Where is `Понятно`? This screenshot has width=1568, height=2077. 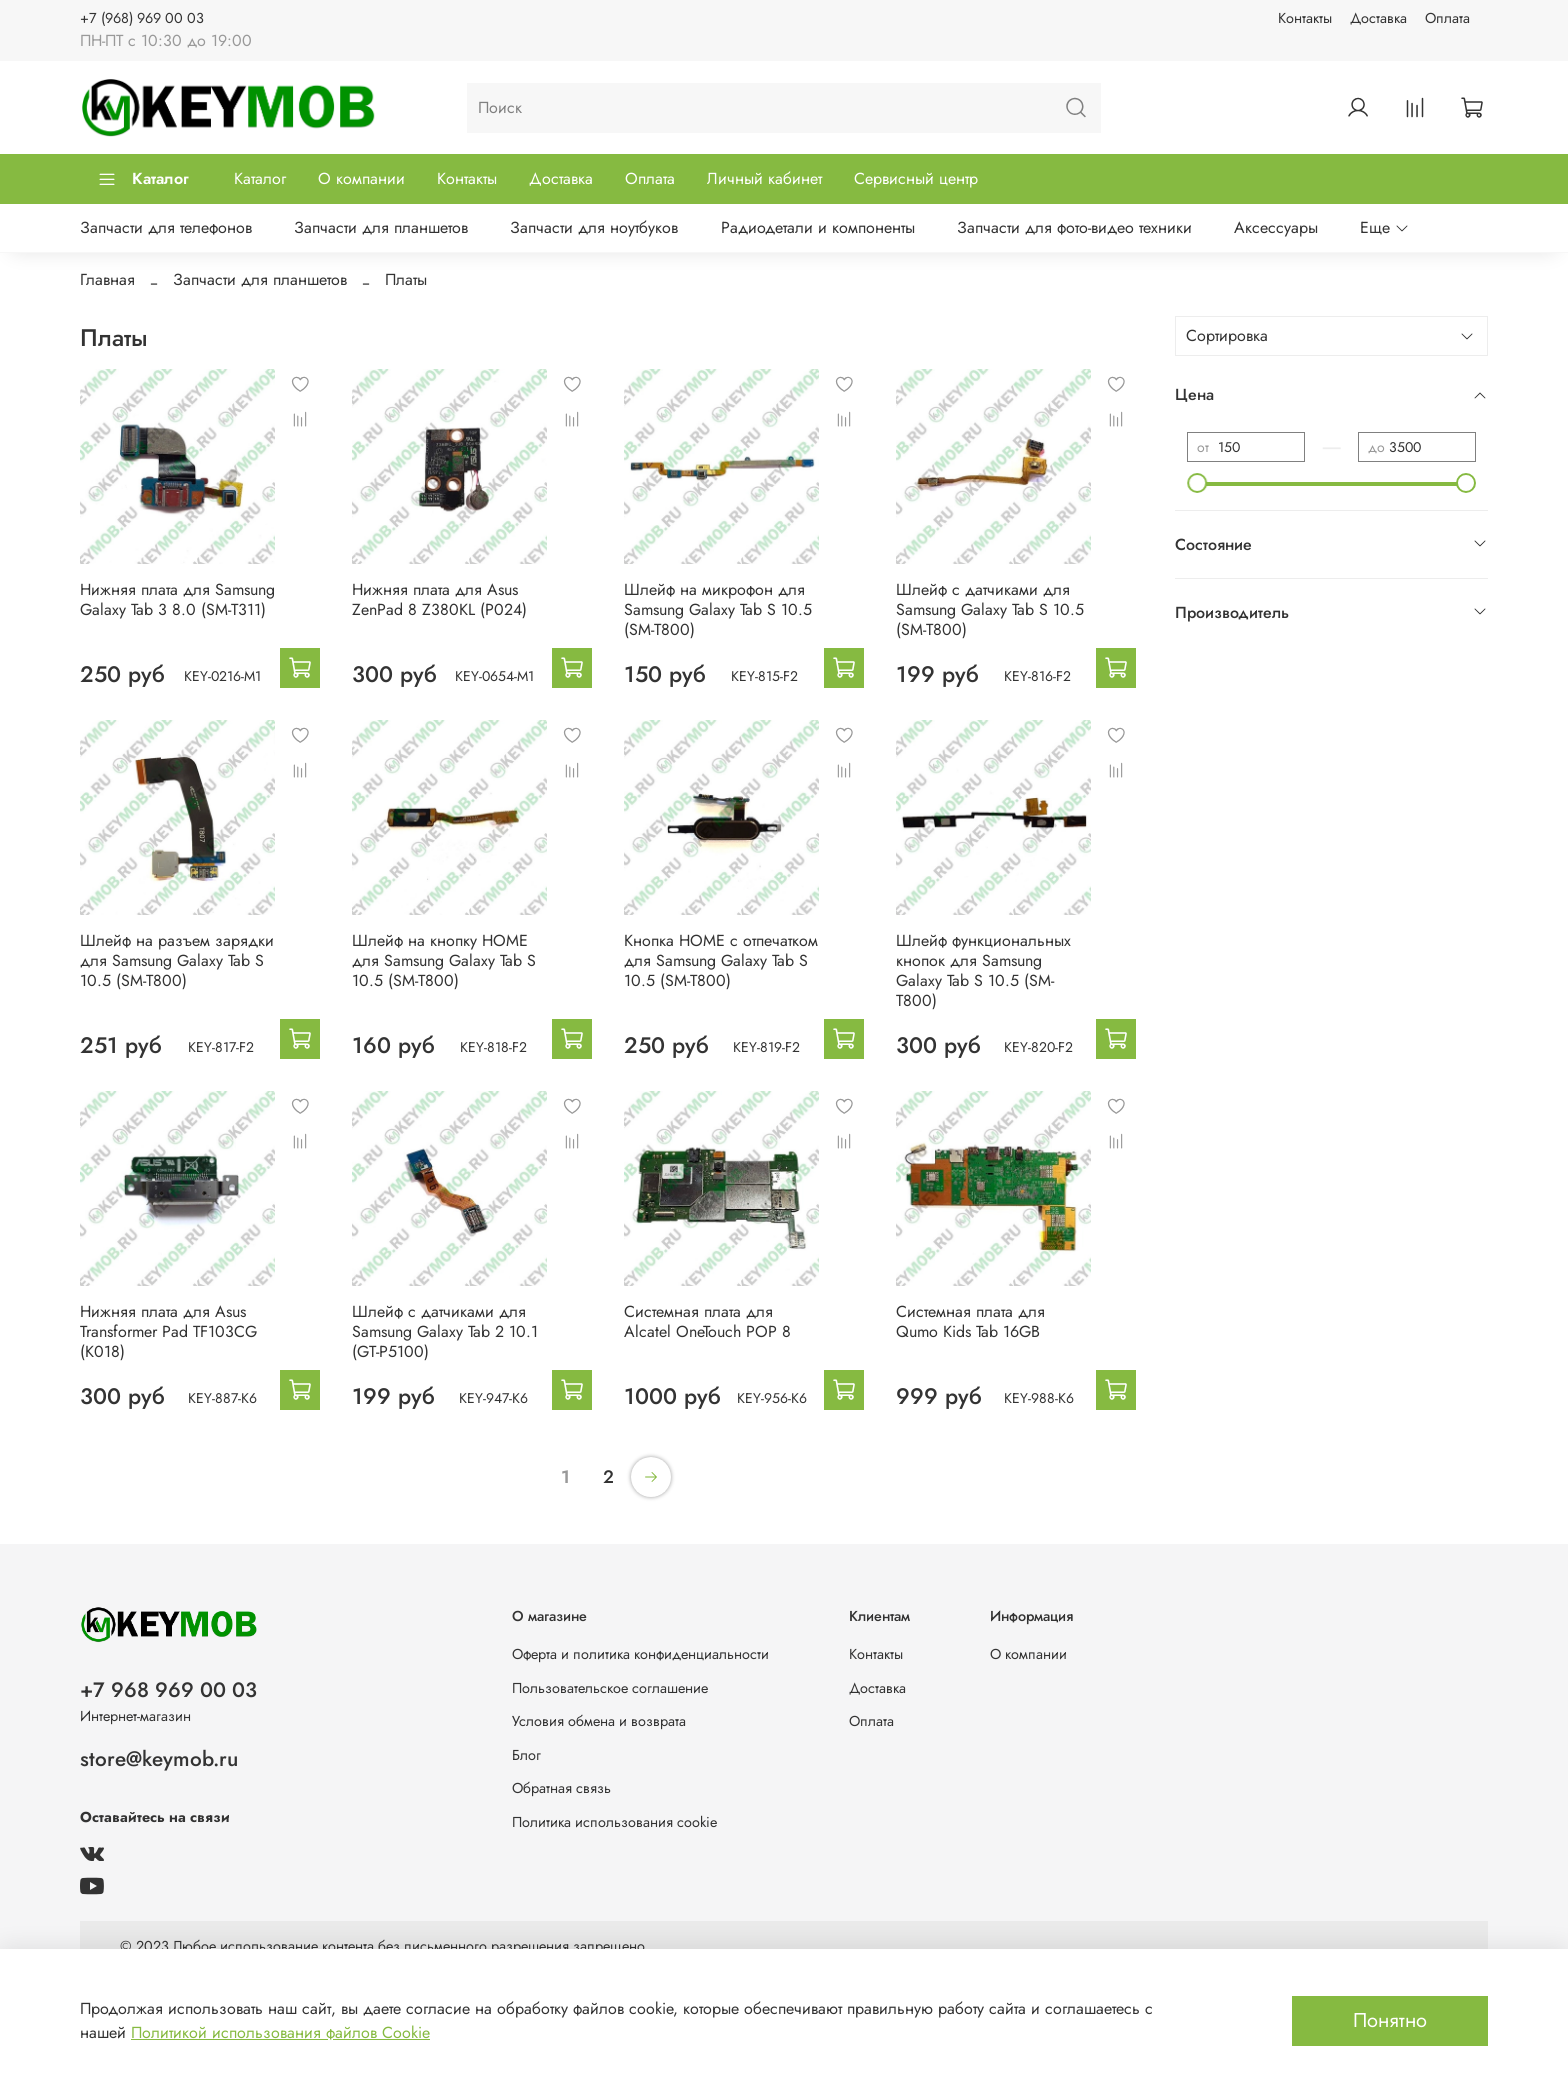
Понятно is located at coordinates (1390, 2020).